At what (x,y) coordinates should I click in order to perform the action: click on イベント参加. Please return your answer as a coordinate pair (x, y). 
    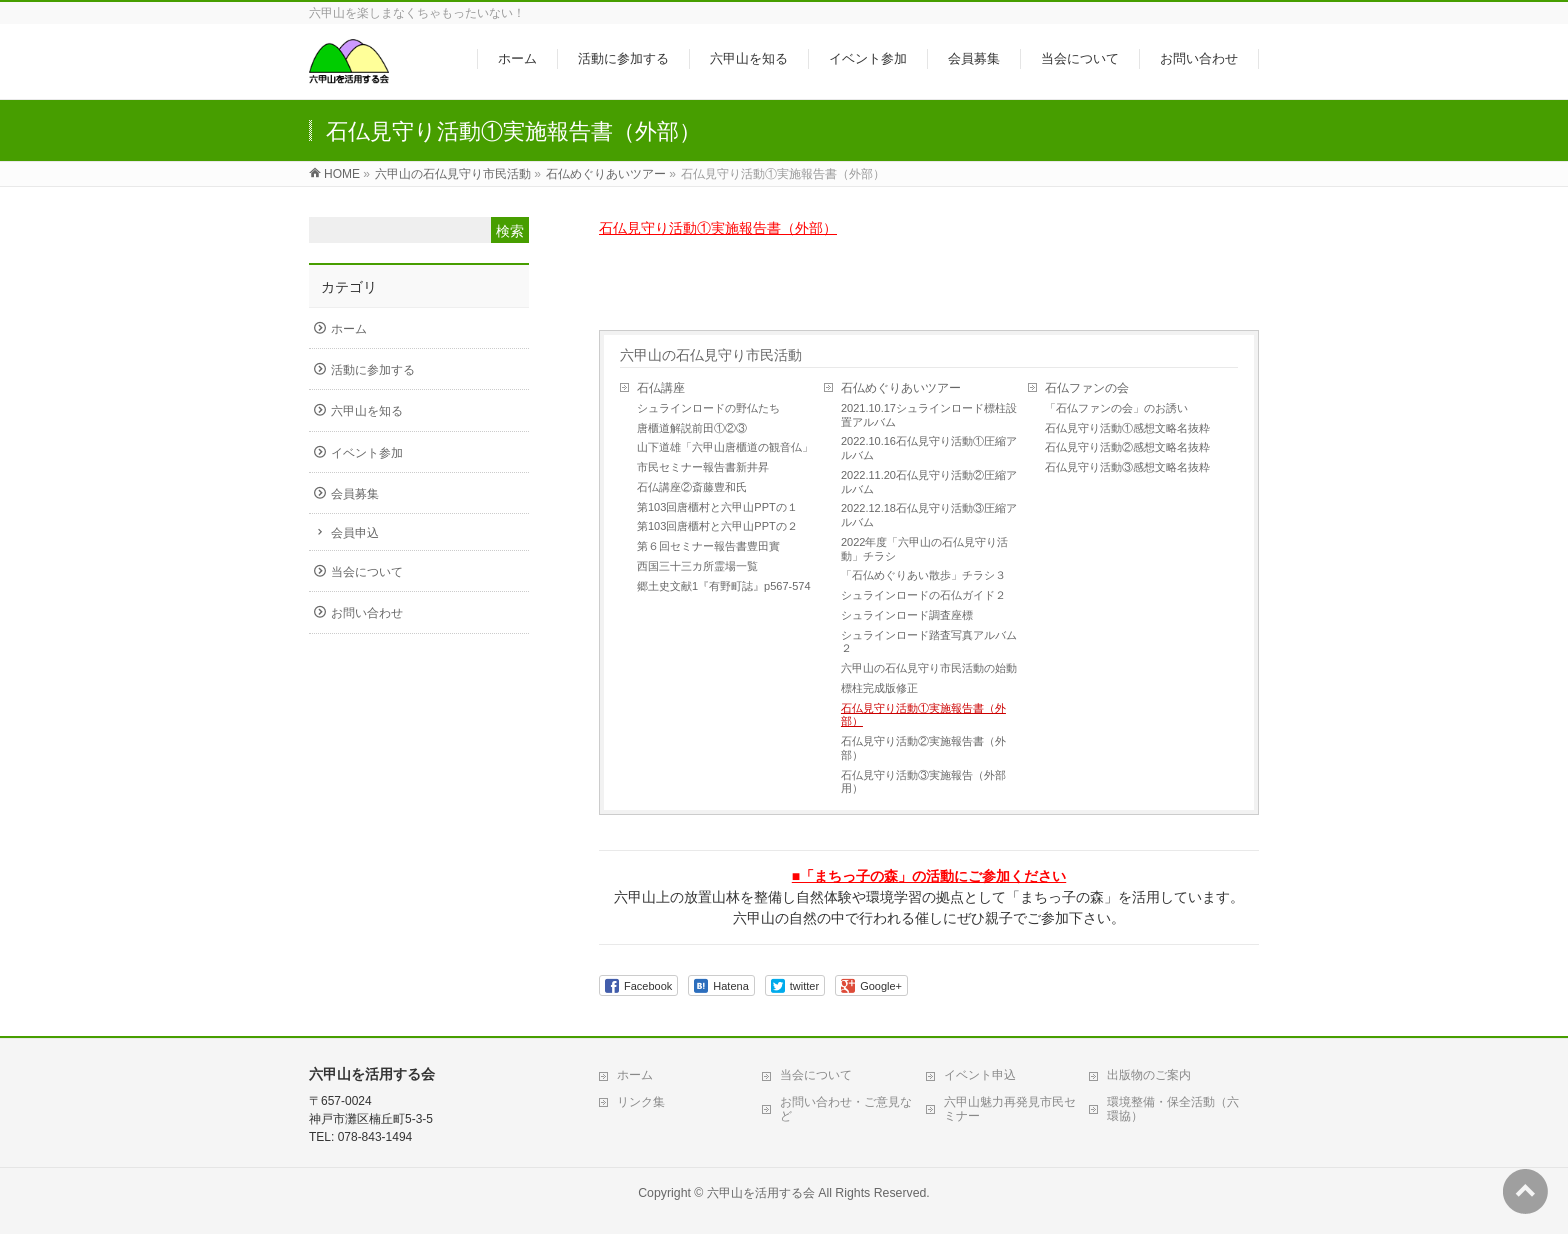
    Looking at the image, I should click on (367, 453).